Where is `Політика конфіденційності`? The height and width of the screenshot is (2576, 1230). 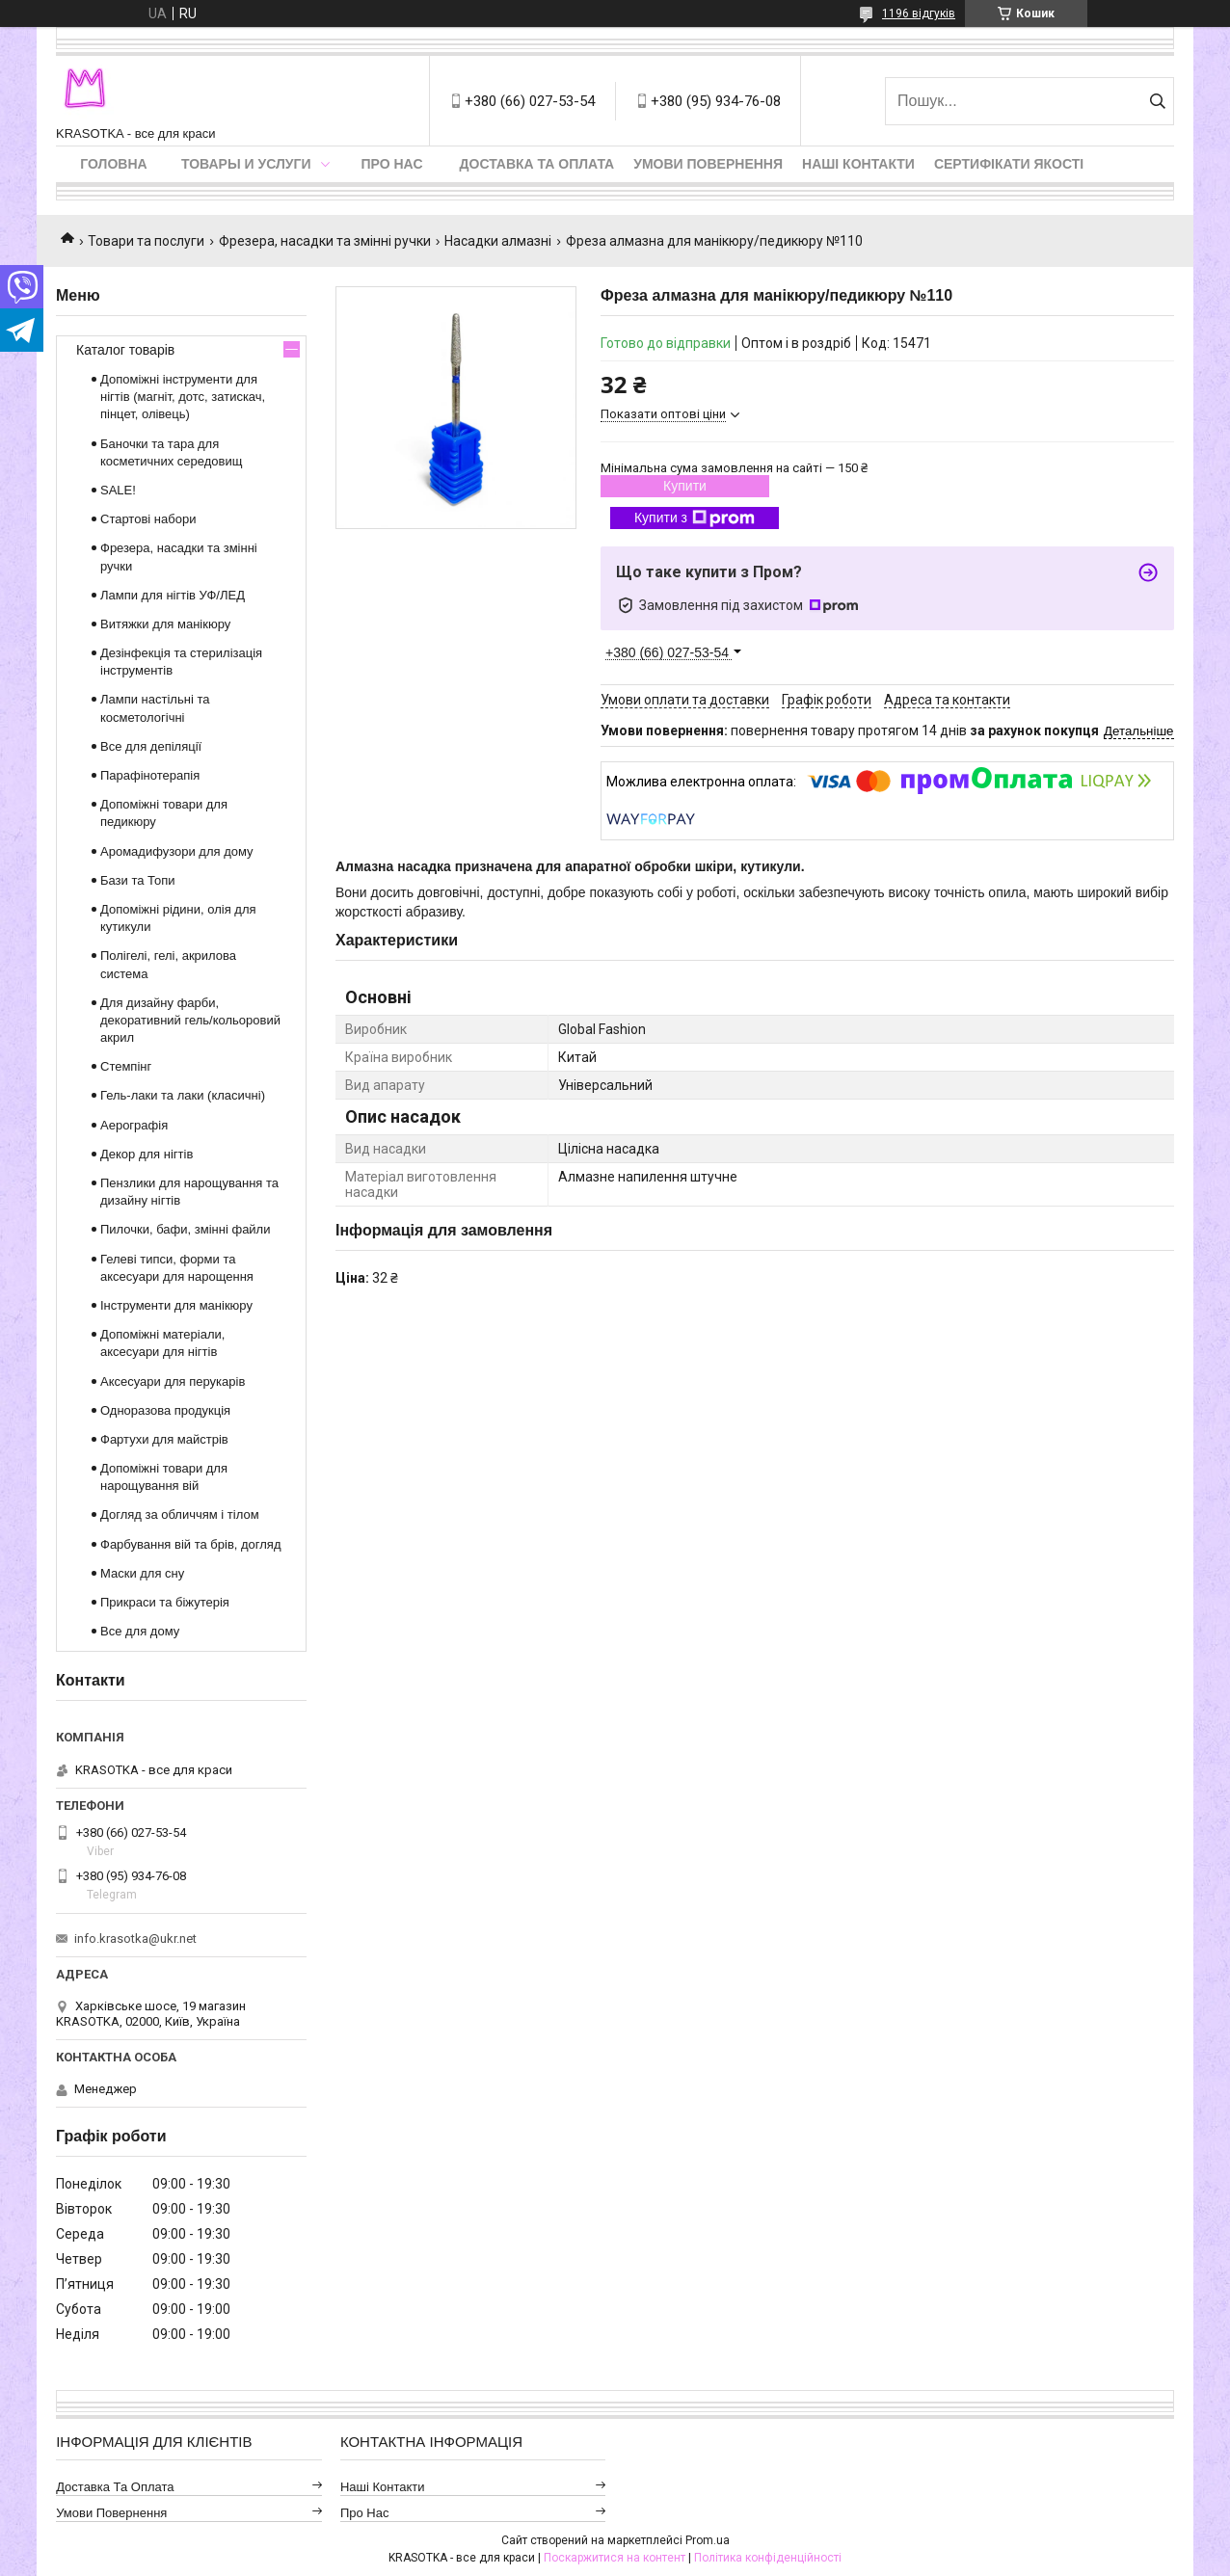 Політика конфіденційності is located at coordinates (768, 2557).